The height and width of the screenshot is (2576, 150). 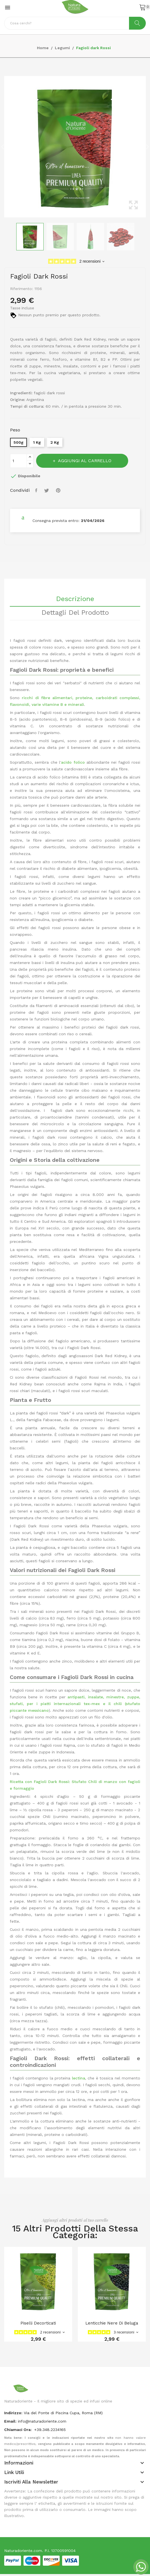 What do you see at coordinates (75, 612) in the screenshot?
I see `Dettagli del prodotto [tab]` at bounding box center [75, 612].